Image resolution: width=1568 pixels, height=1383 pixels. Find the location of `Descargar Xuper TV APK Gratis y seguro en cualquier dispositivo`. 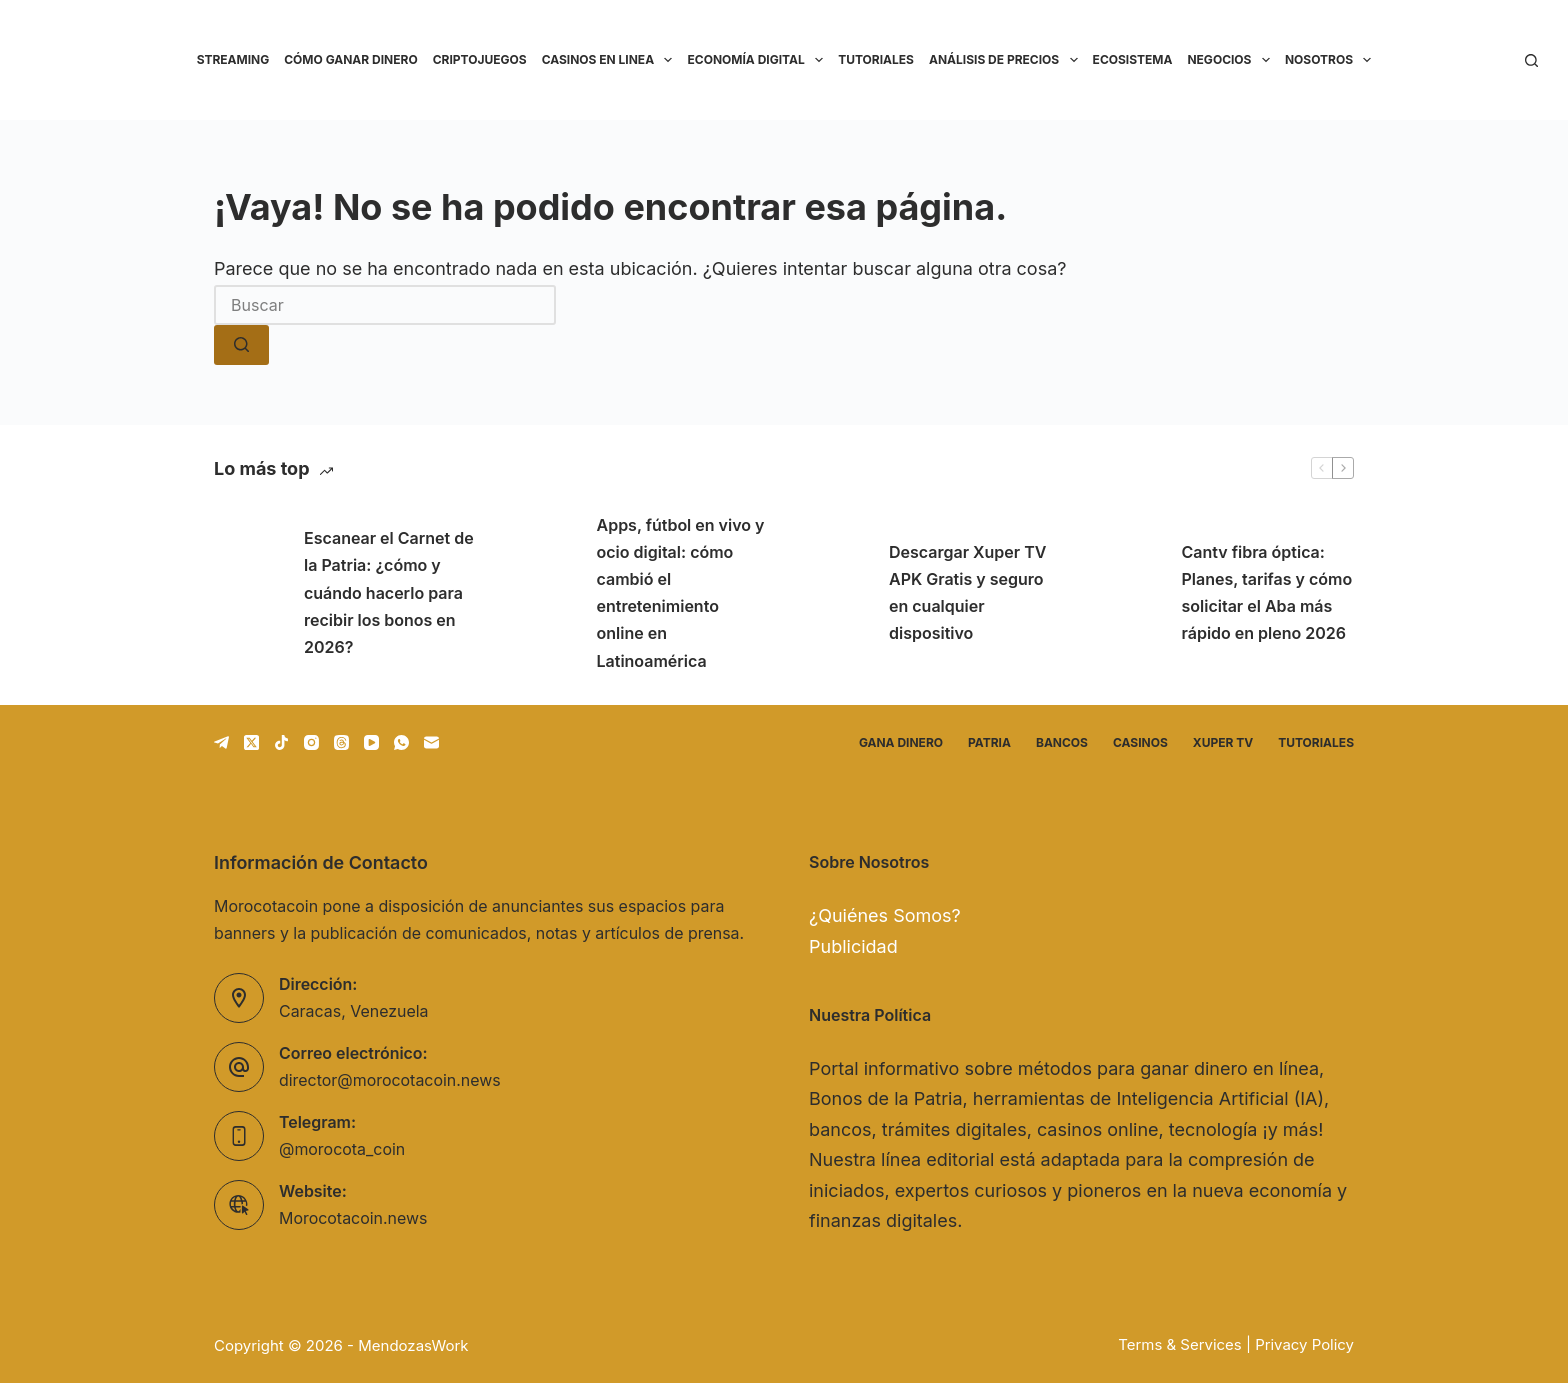

Descargar Xuper TV APK Gratis y seguro en cualquier dispositivo is located at coordinates (967, 593).